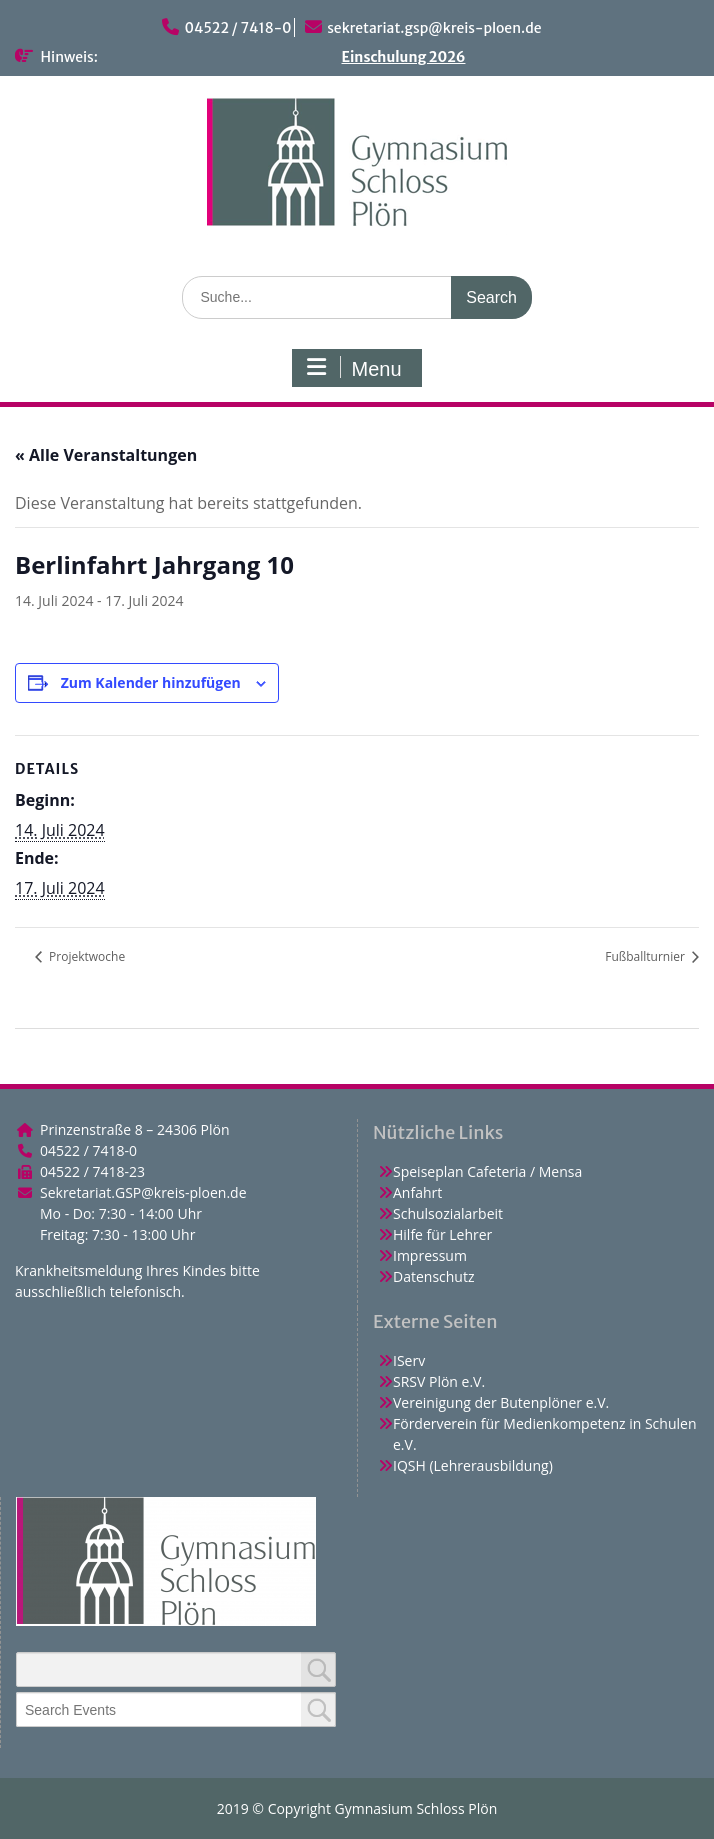 Image resolution: width=714 pixels, height=1839 pixels. I want to click on SRSV Plön e.V., so click(439, 1381).